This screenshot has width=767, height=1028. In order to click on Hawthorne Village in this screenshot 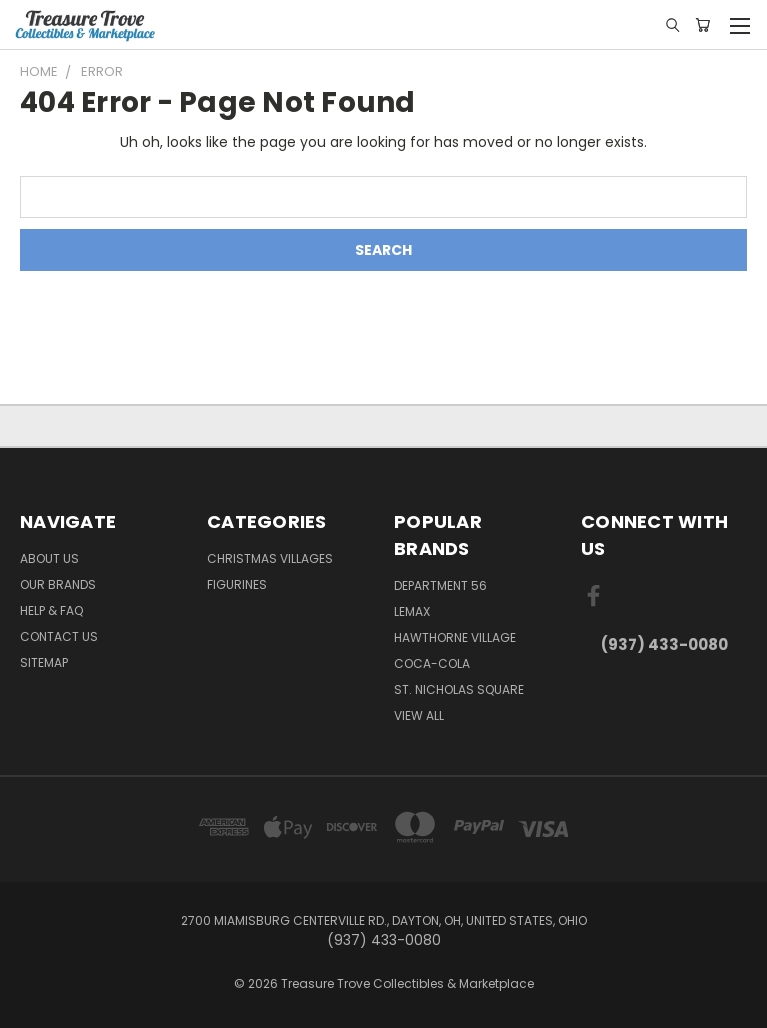, I will do `click(455, 637)`.